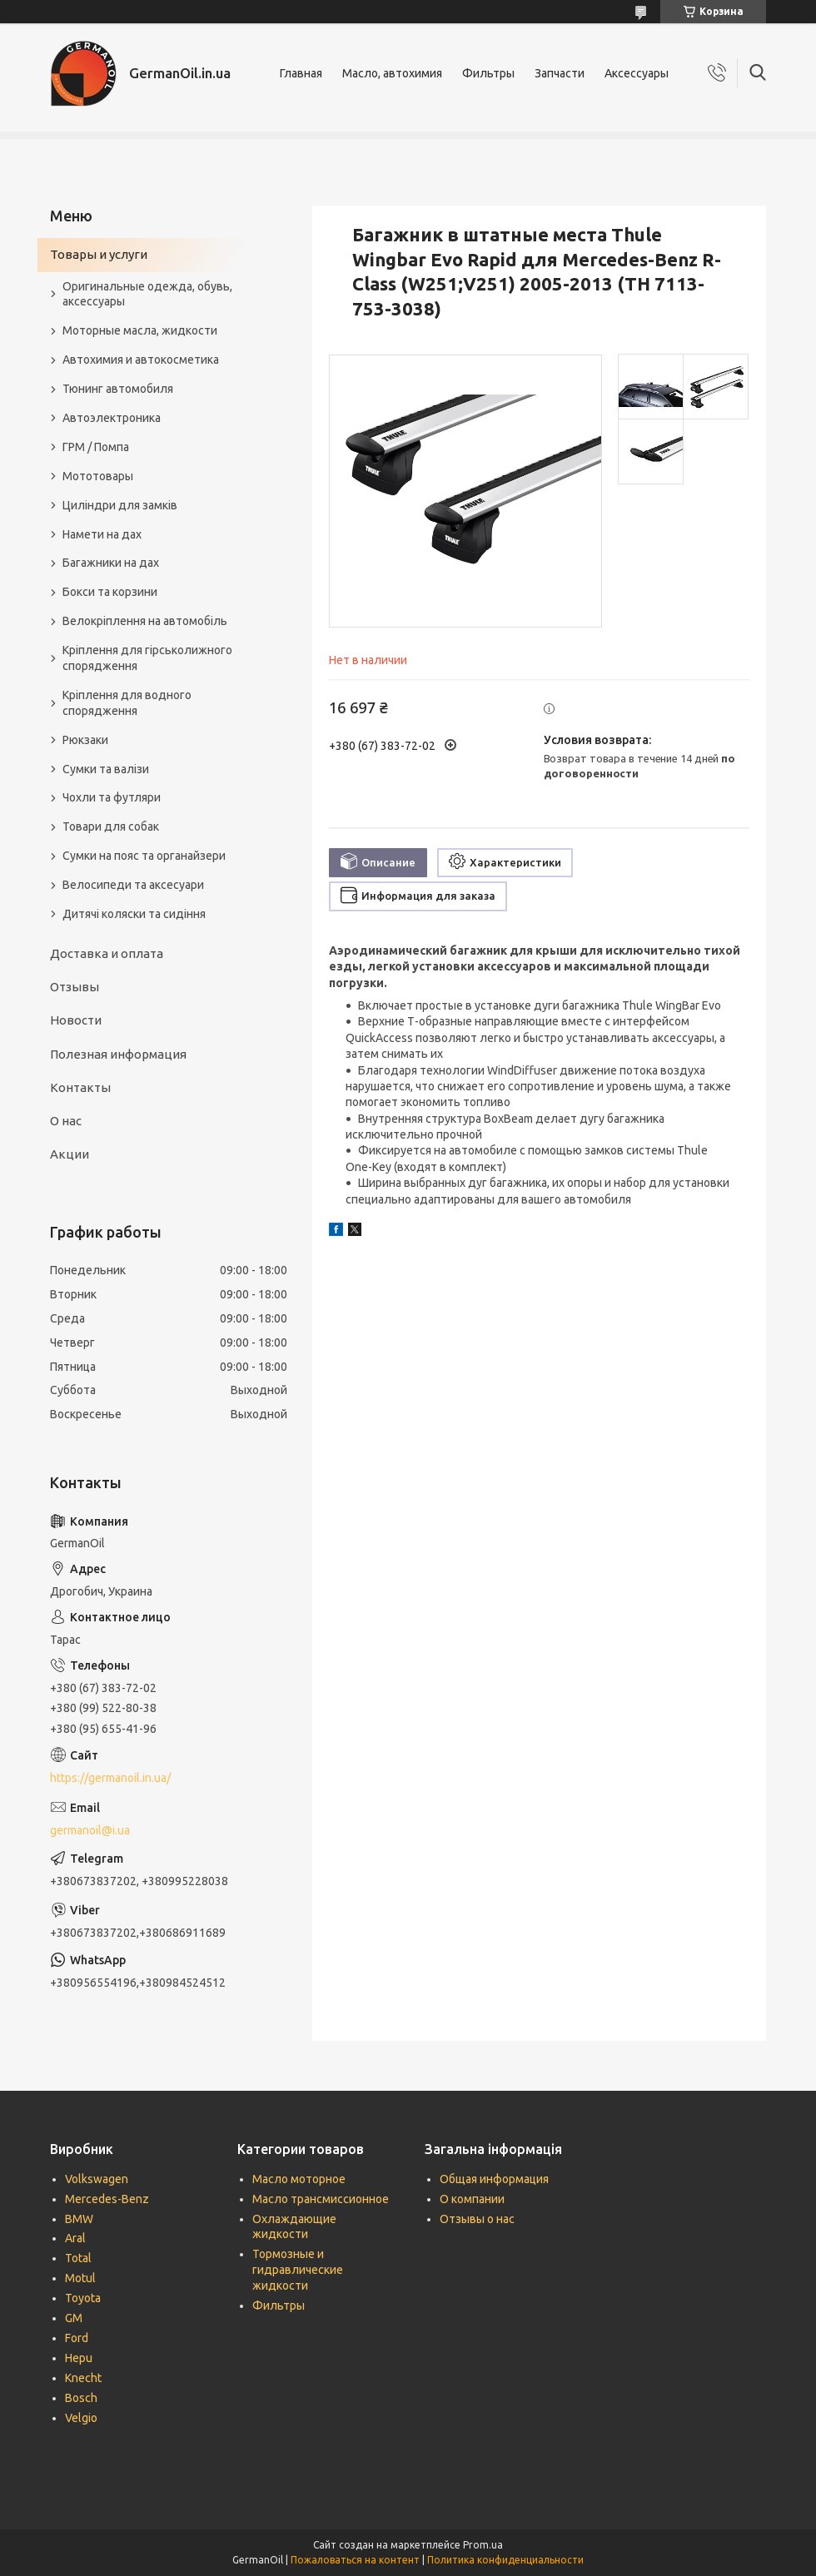 The width and height of the screenshot is (816, 2576). I want to click on Циліндри для замків, so click(119, 505).